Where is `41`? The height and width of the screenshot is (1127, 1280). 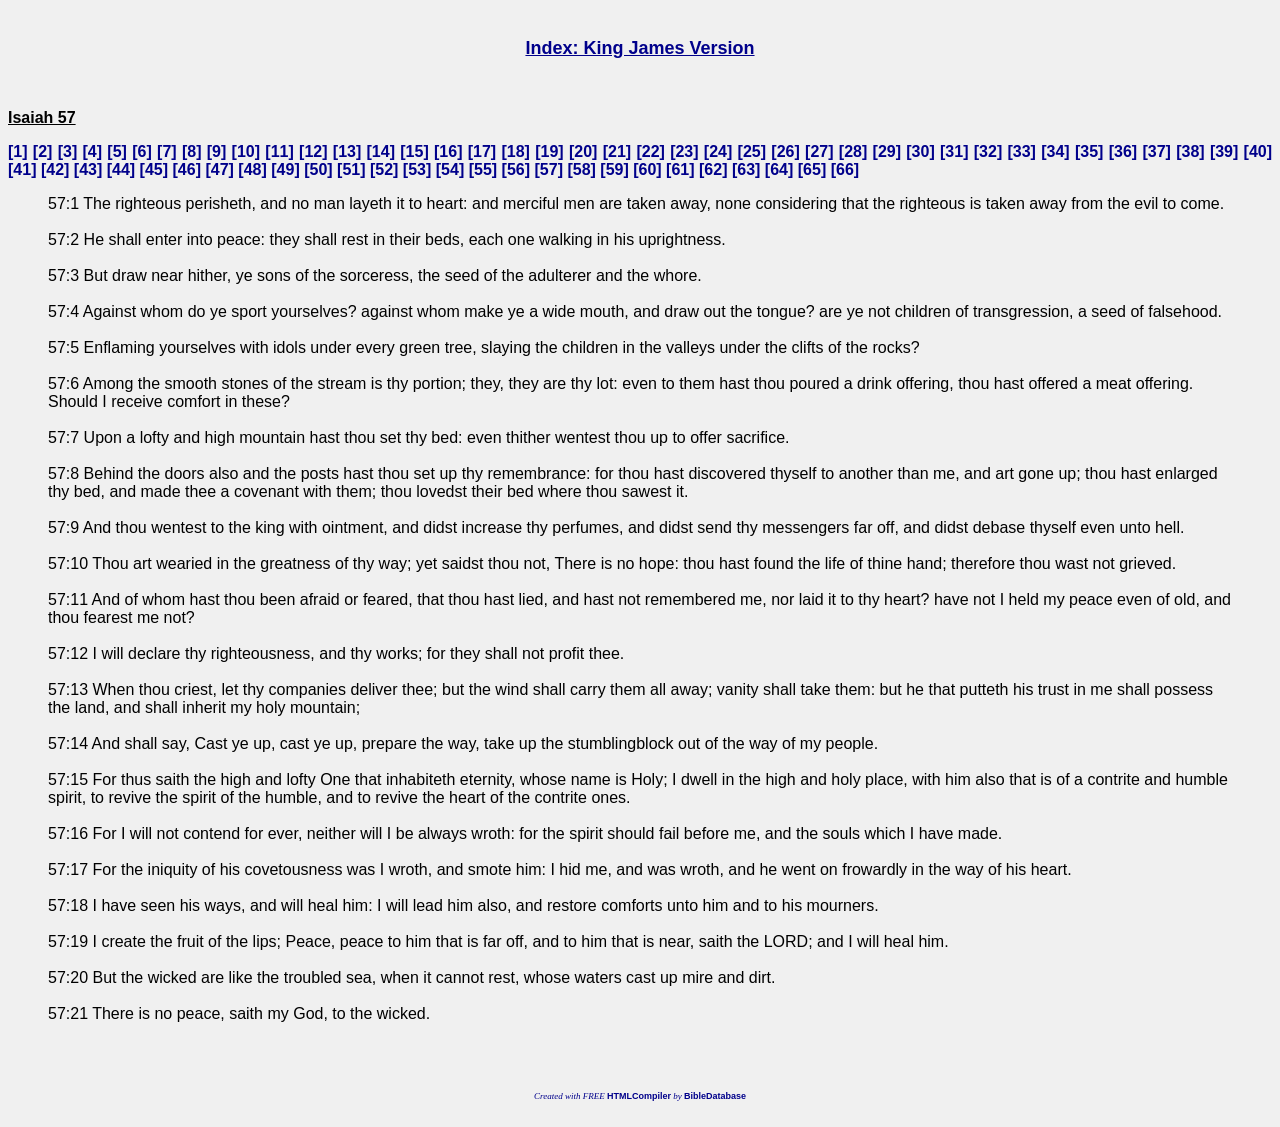
41 is located at coordinates (22, 169).